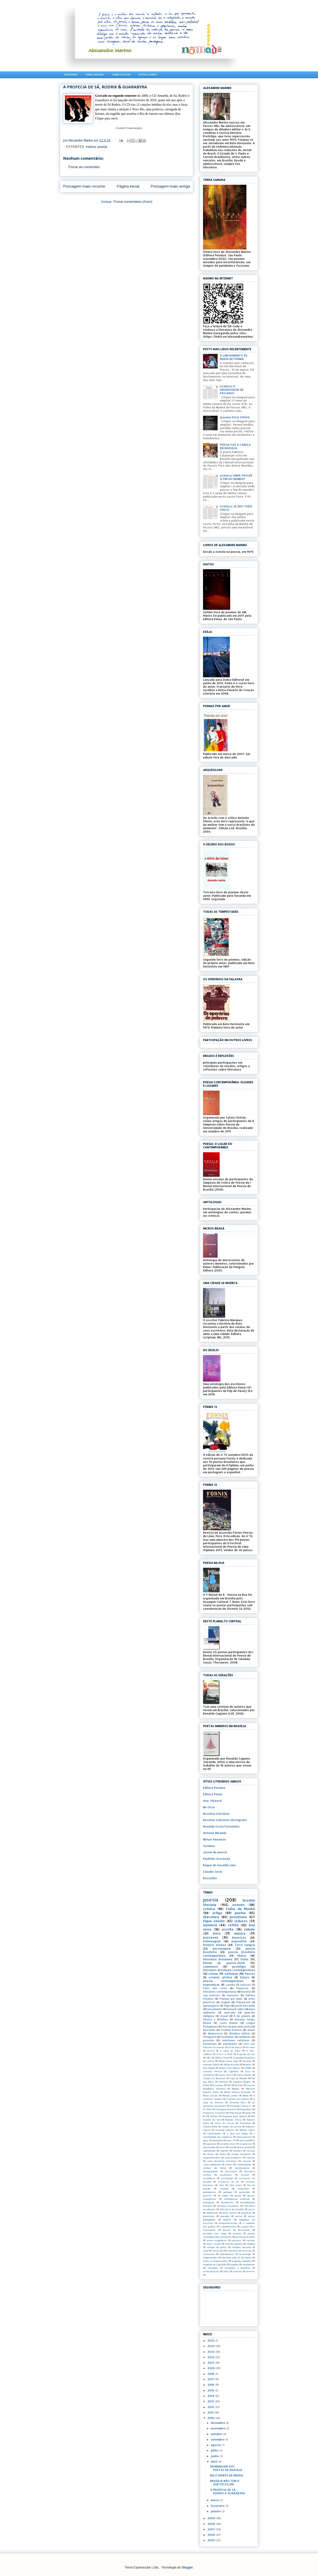 This screenshot has width=318, height=2576. Describe the element at coordinates (128, 186) in the screenshot. I see `Página inicial` at that location.